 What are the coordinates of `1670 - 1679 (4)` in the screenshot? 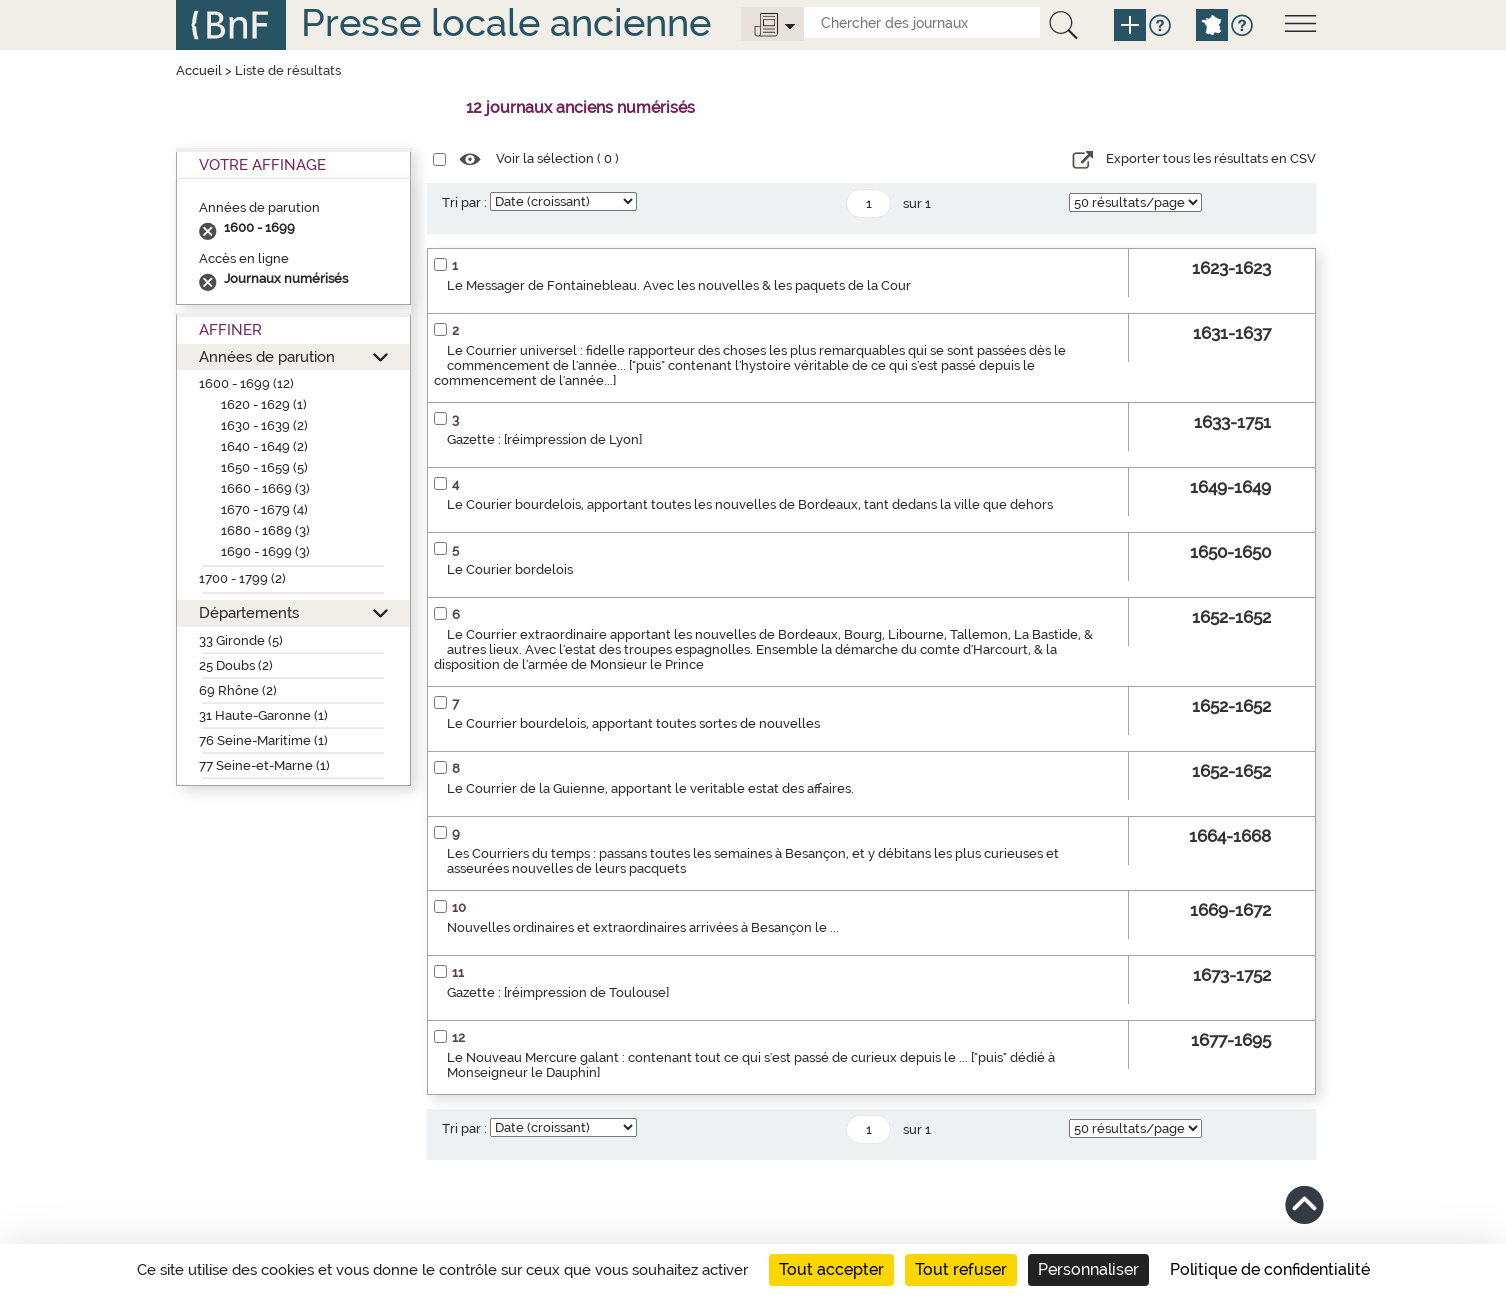 It's located at (264, 509).